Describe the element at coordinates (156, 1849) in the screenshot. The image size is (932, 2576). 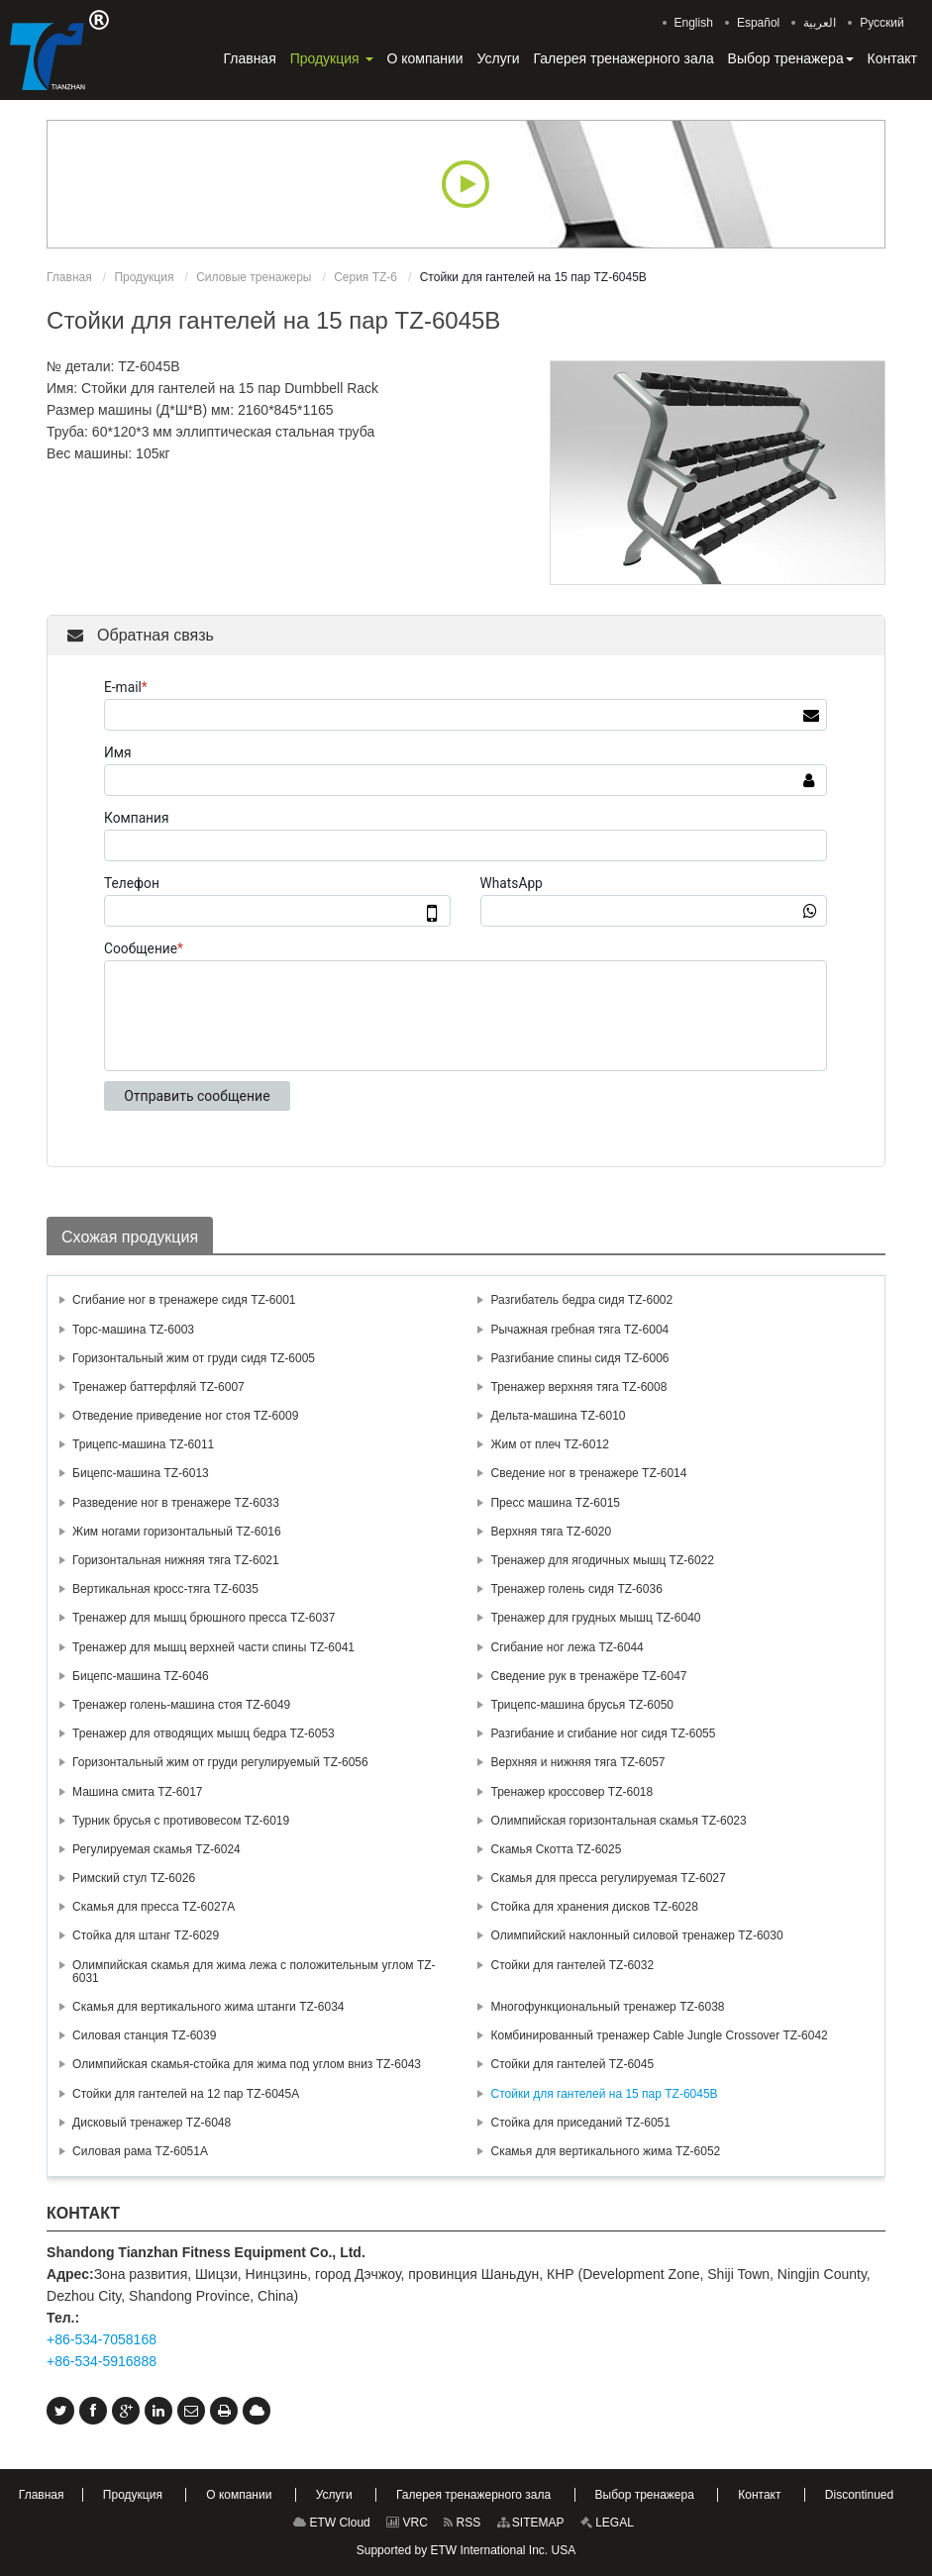
I see `Регулируемая скамья TZ-6024` at that location.